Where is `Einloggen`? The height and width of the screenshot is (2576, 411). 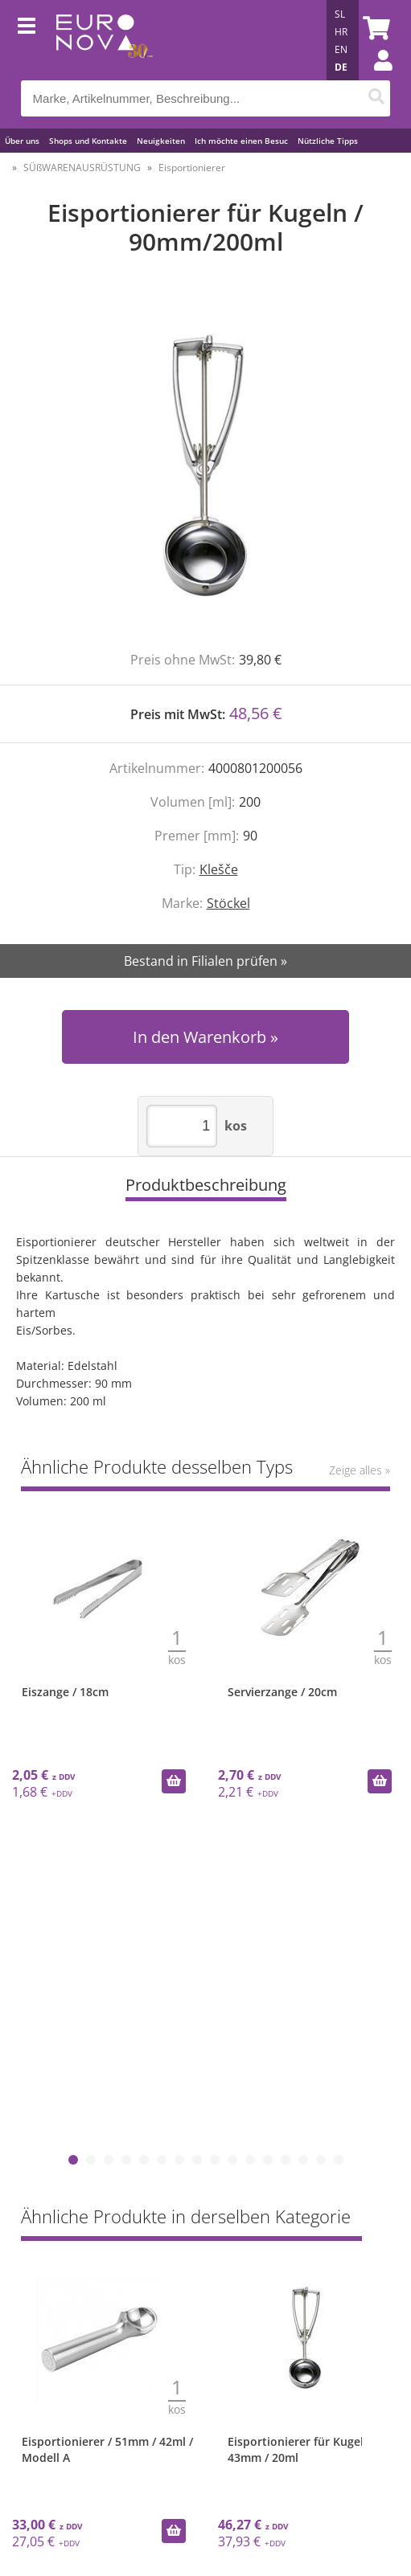 Einloggen is located at coordinates (375, 76).